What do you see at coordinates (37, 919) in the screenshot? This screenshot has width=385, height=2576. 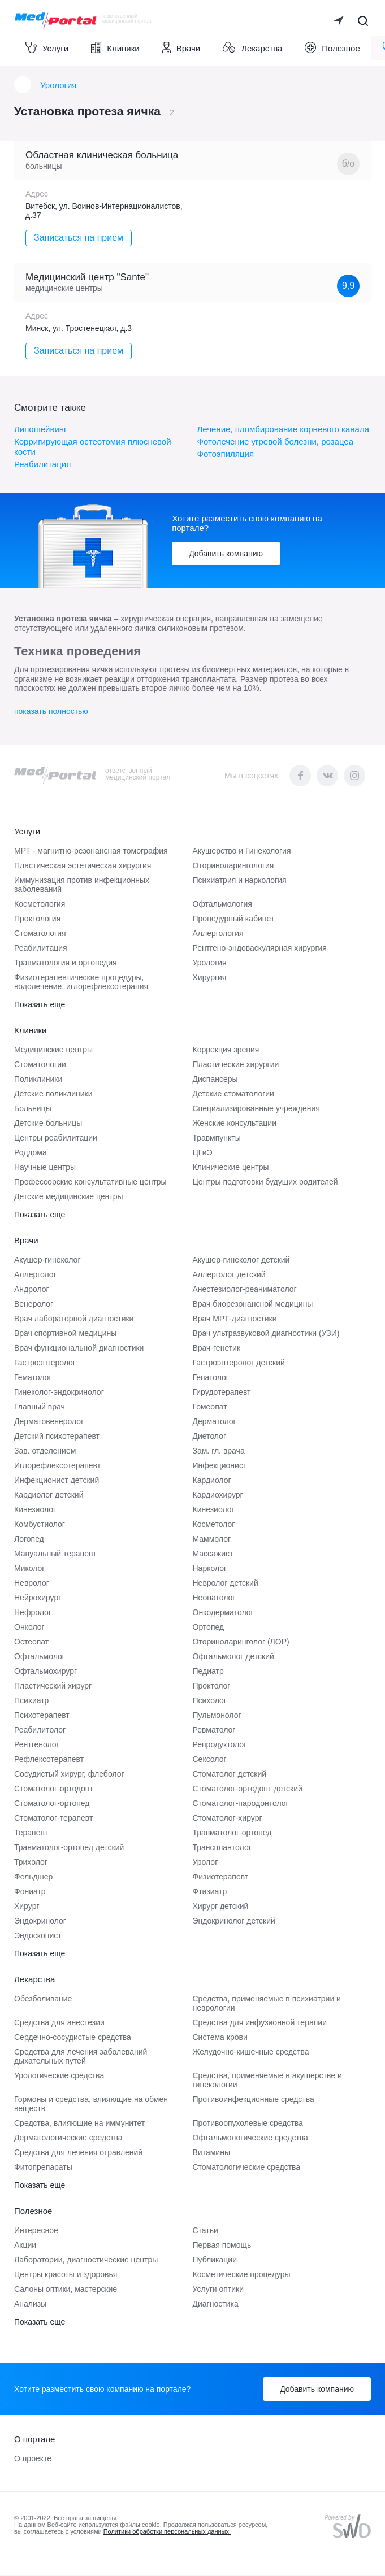 I see `Проктология` at bounding box center [37, 919].